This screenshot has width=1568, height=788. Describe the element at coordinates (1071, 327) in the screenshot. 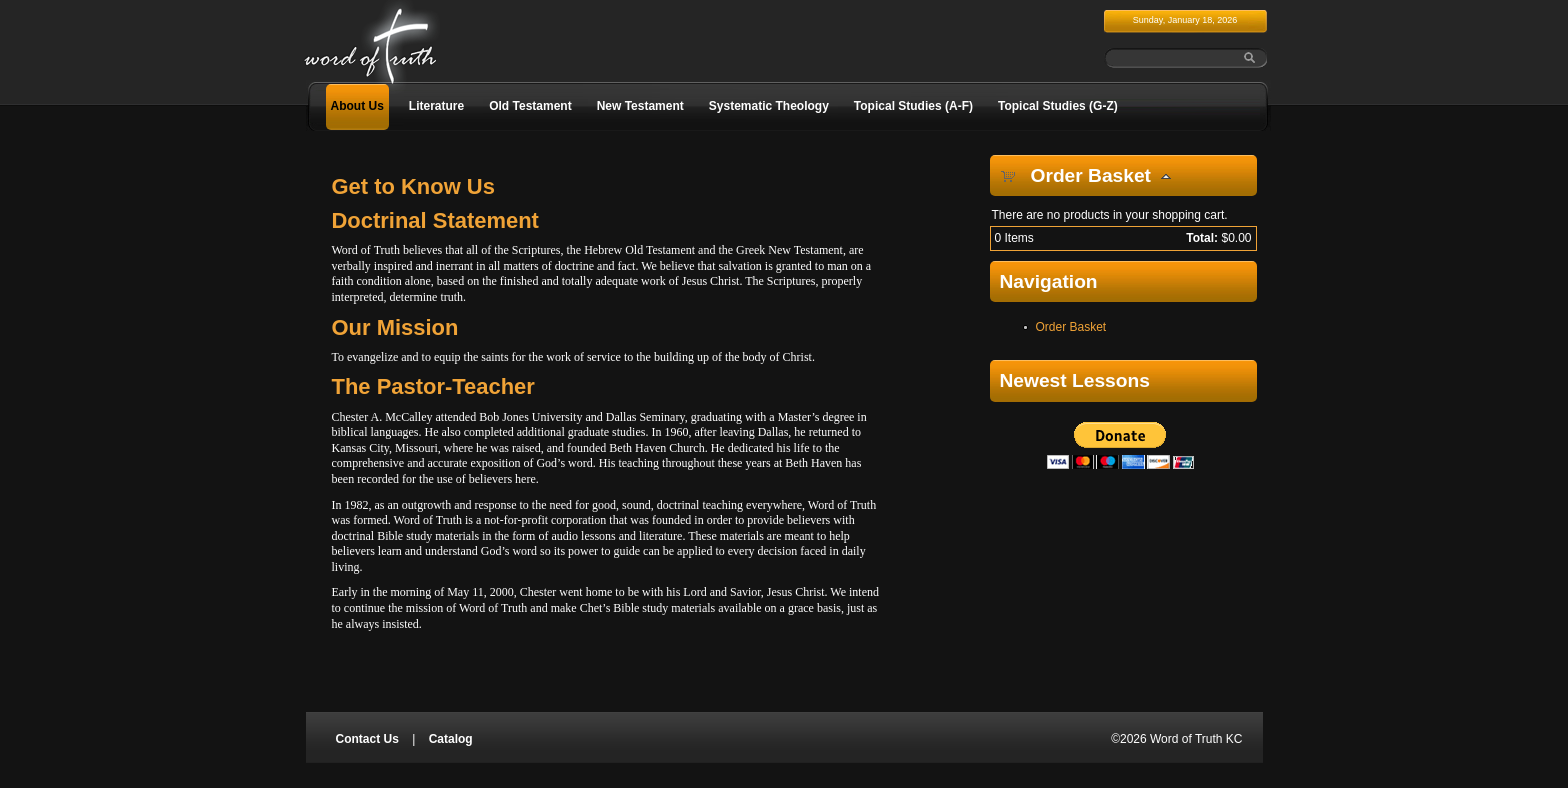

I see `Order Basket` at that location.